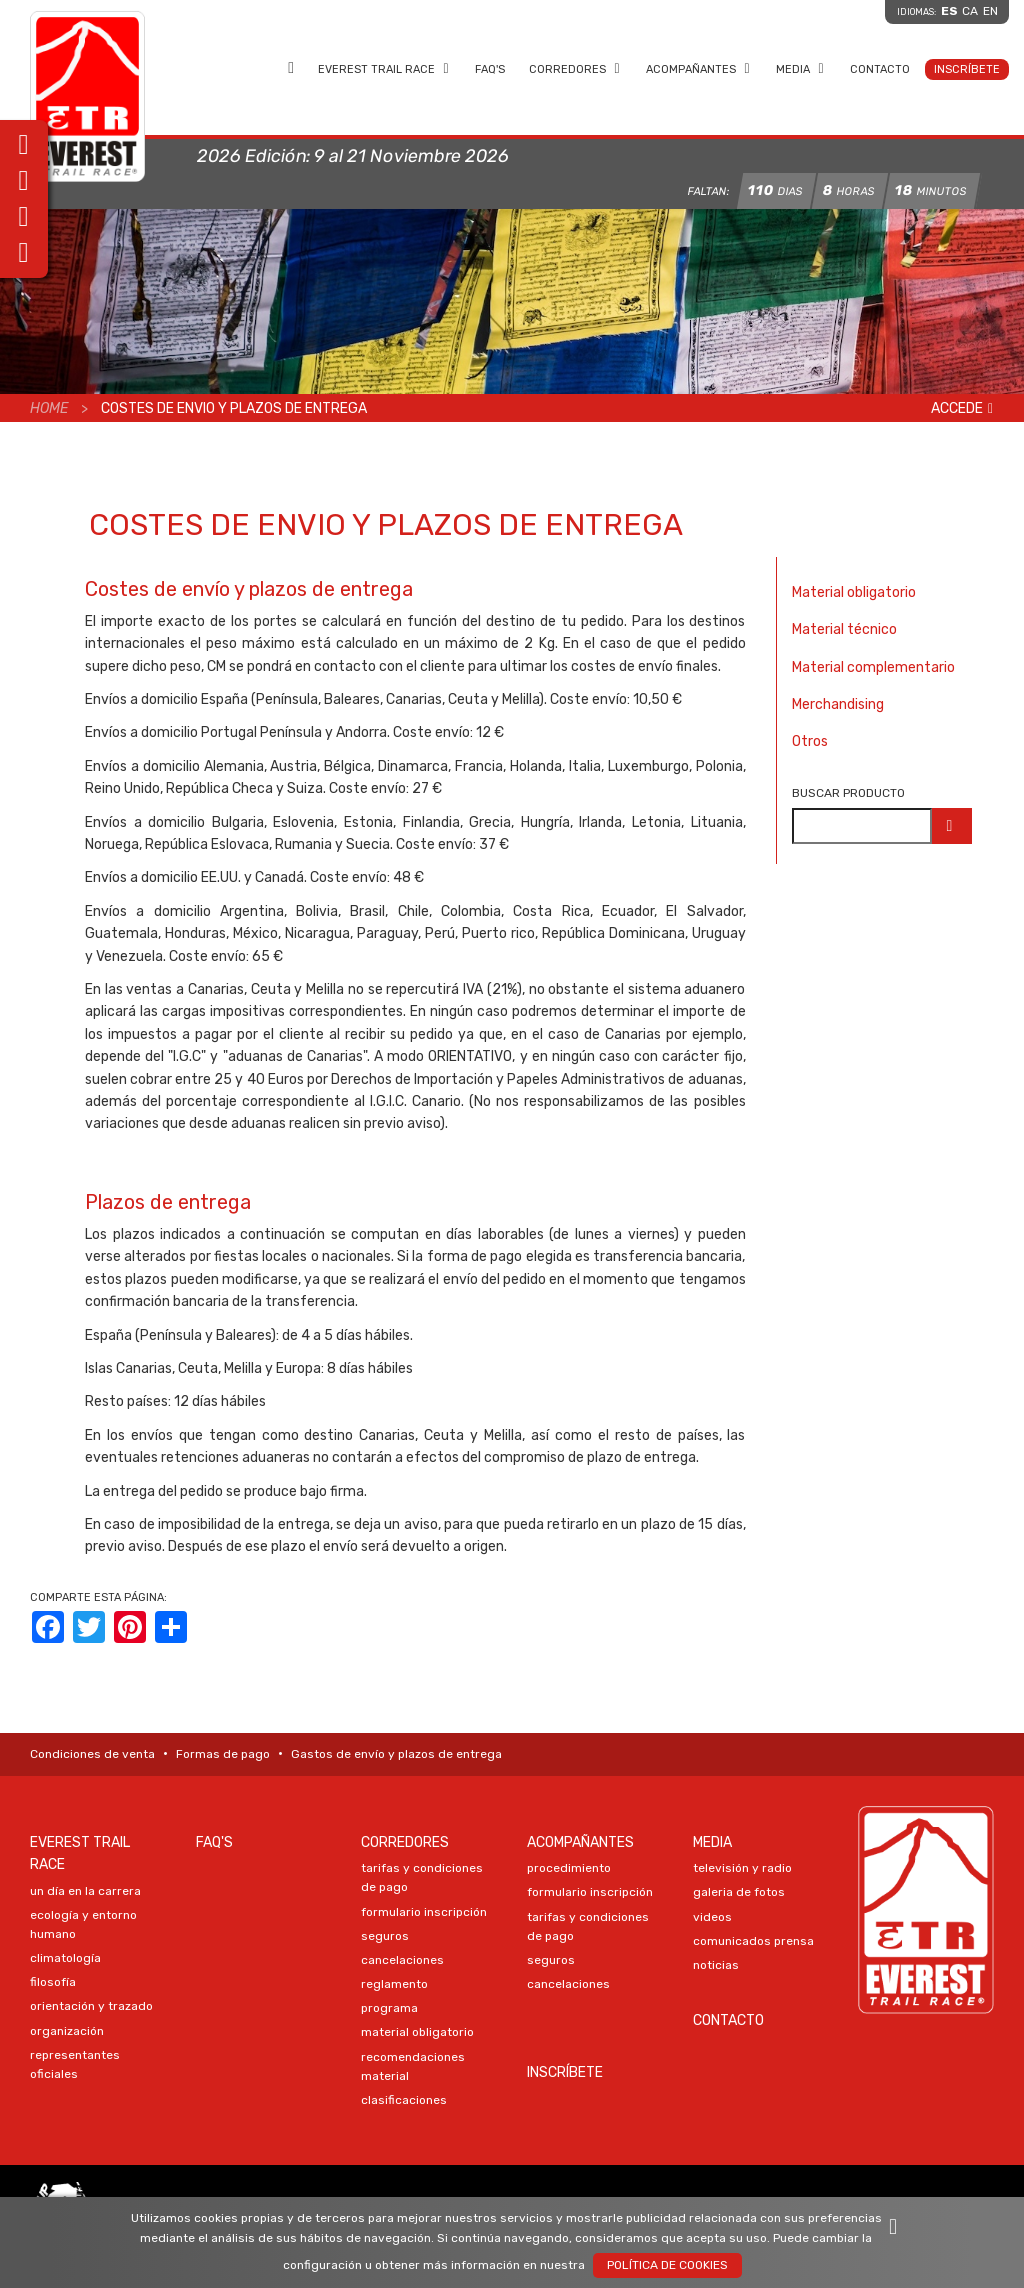 This screenshot has height=2288, width=1024. What do you see at coordinates (65, 1958) in the screenshot?
I see `CLIMATOLOGÍA` at bounding box center [65, 1958].